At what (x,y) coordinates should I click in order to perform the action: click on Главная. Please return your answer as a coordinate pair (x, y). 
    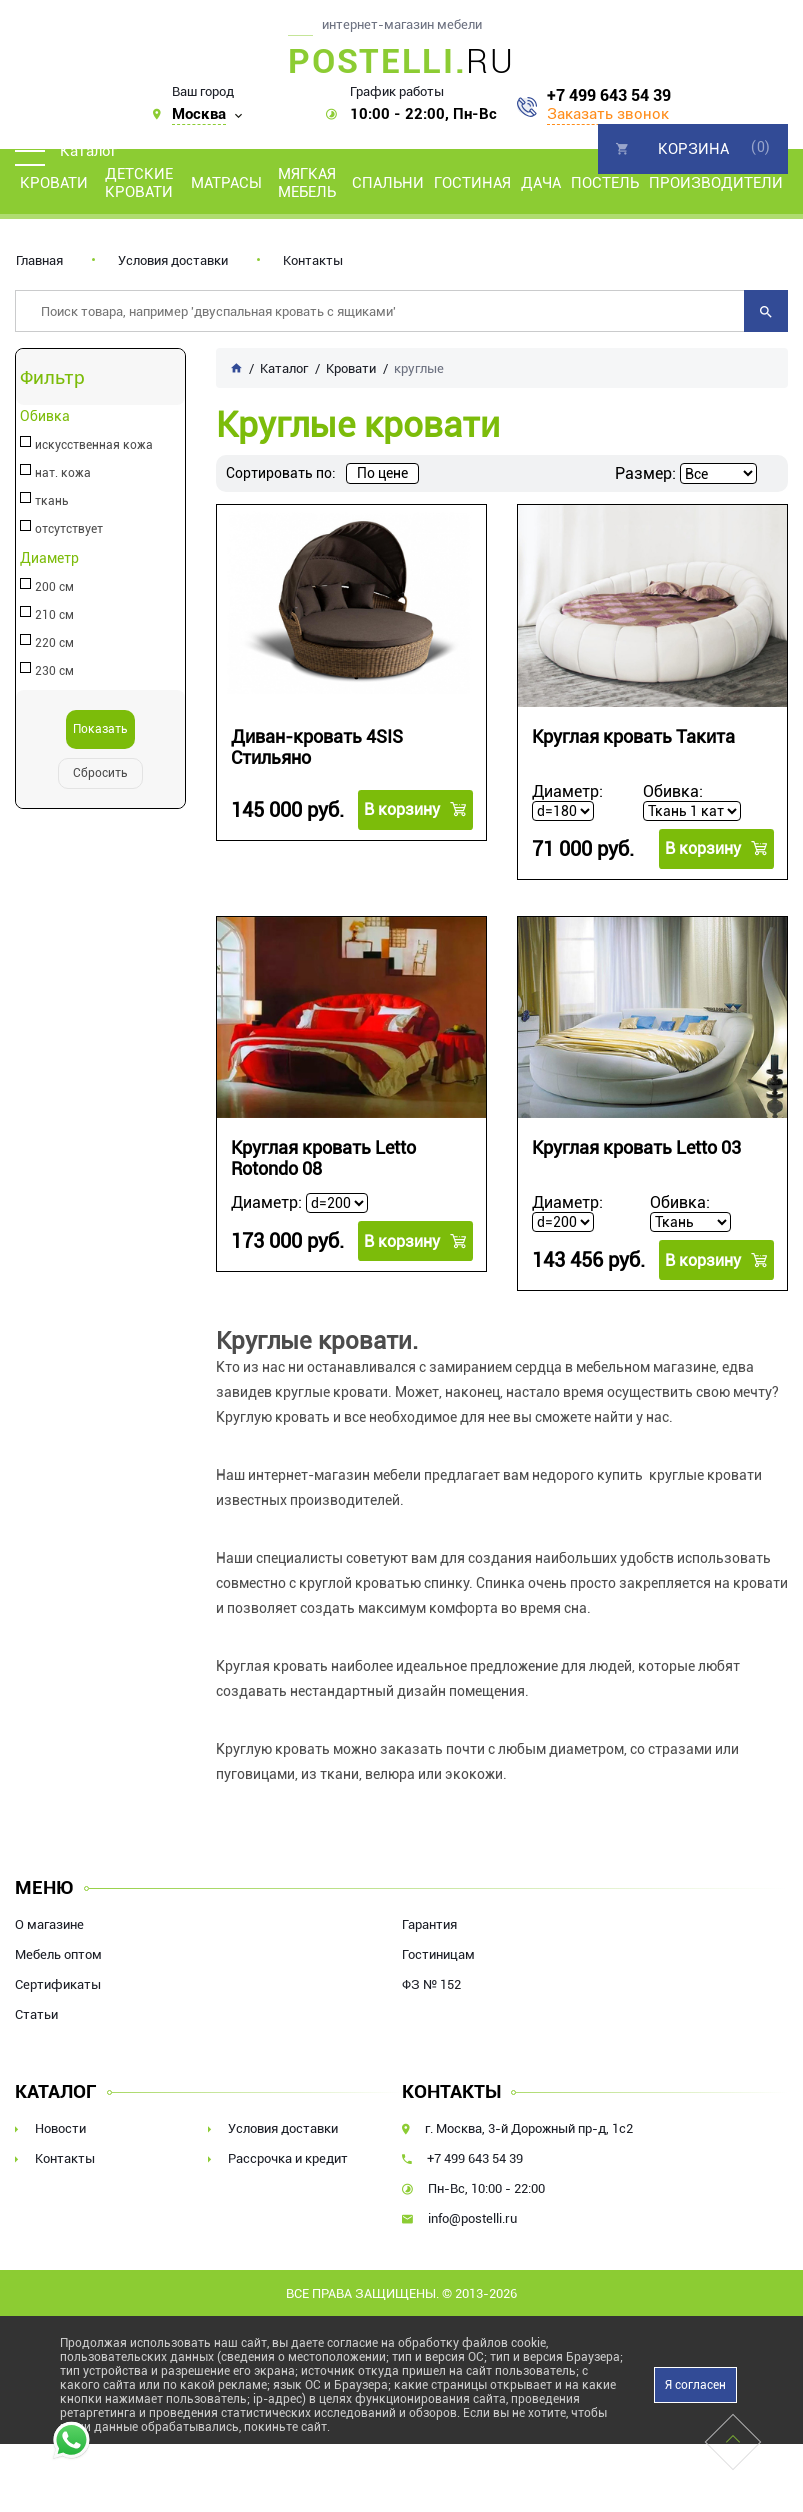
    Looking at the image, I should click on (39, 260).